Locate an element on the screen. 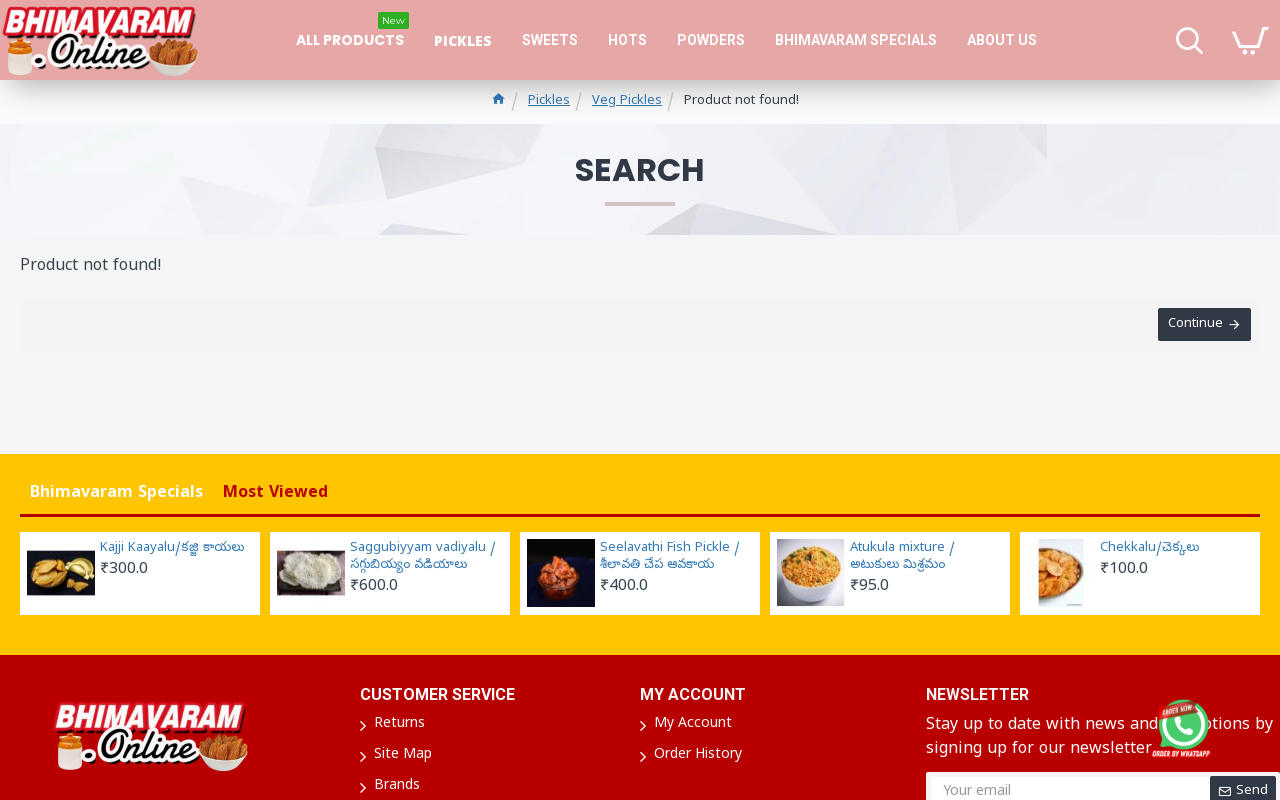 The image size is (1280, 800). Kajji Kaayalu/కజ్జి కాయలు is located at coordinates (172, 549).